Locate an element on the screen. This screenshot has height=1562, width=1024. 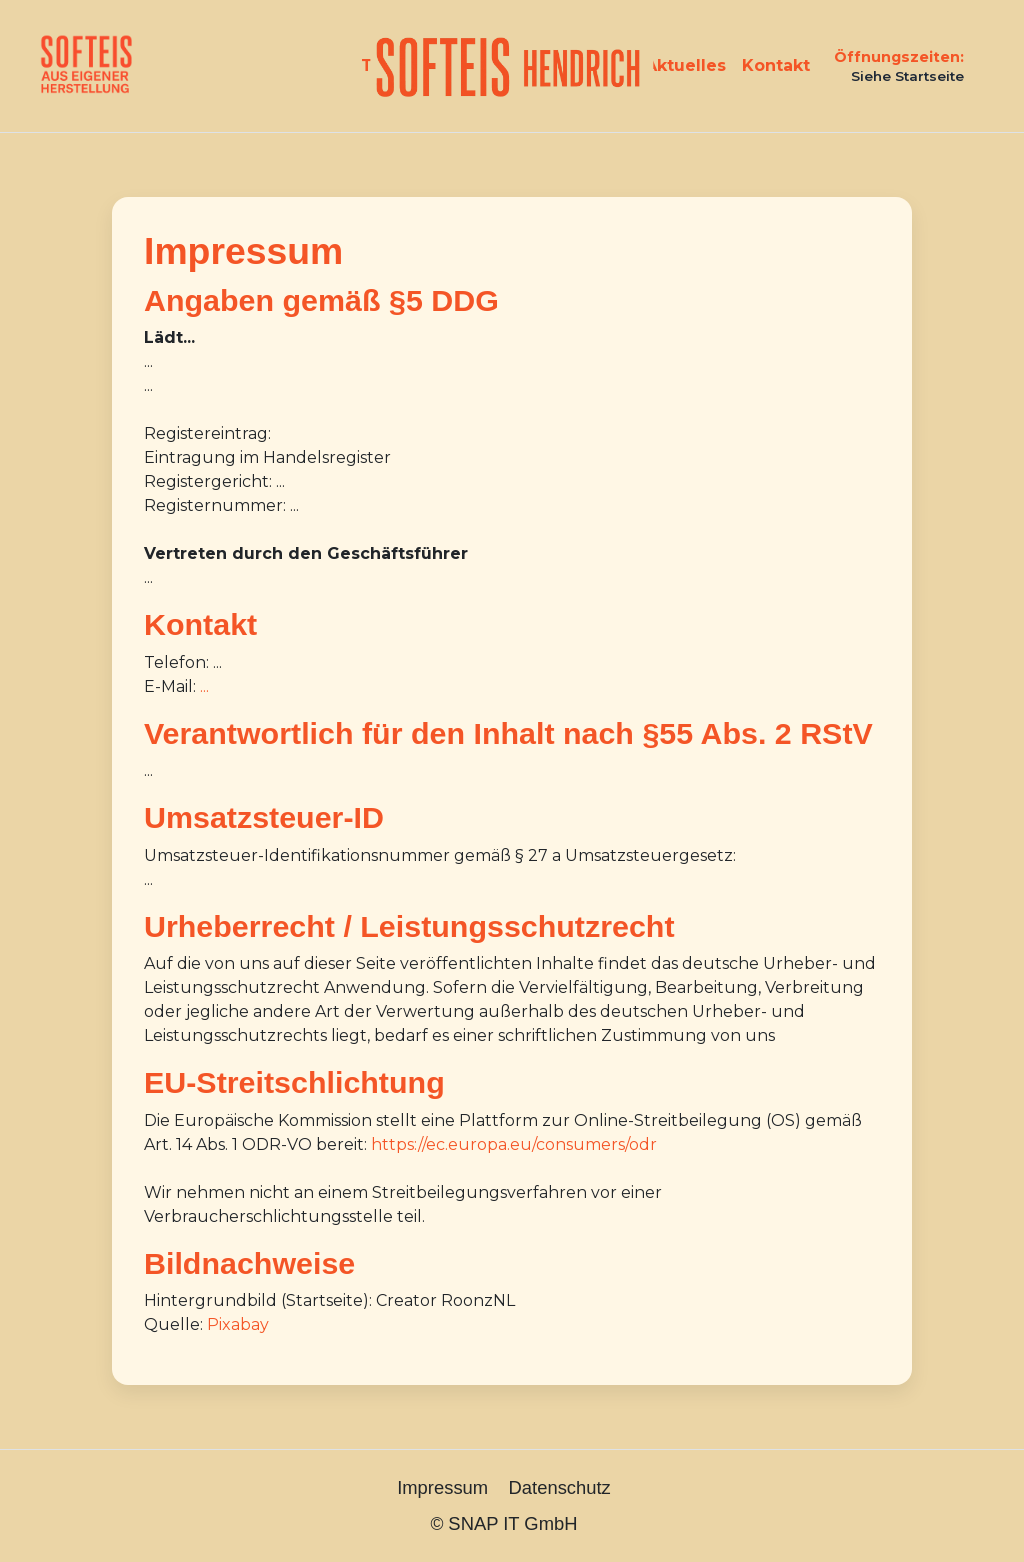
Pixabay is located at coordinates (238, 1324).